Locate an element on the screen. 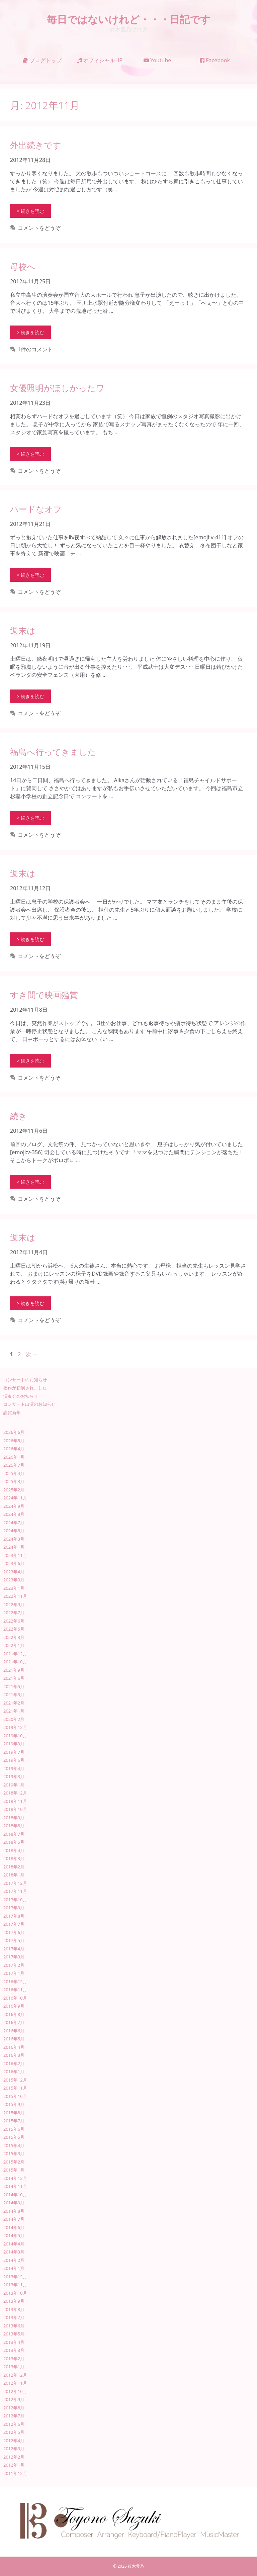 This screenshot has height=2576, width=257. 2019年4月 is located at coordinates (13, 1768).